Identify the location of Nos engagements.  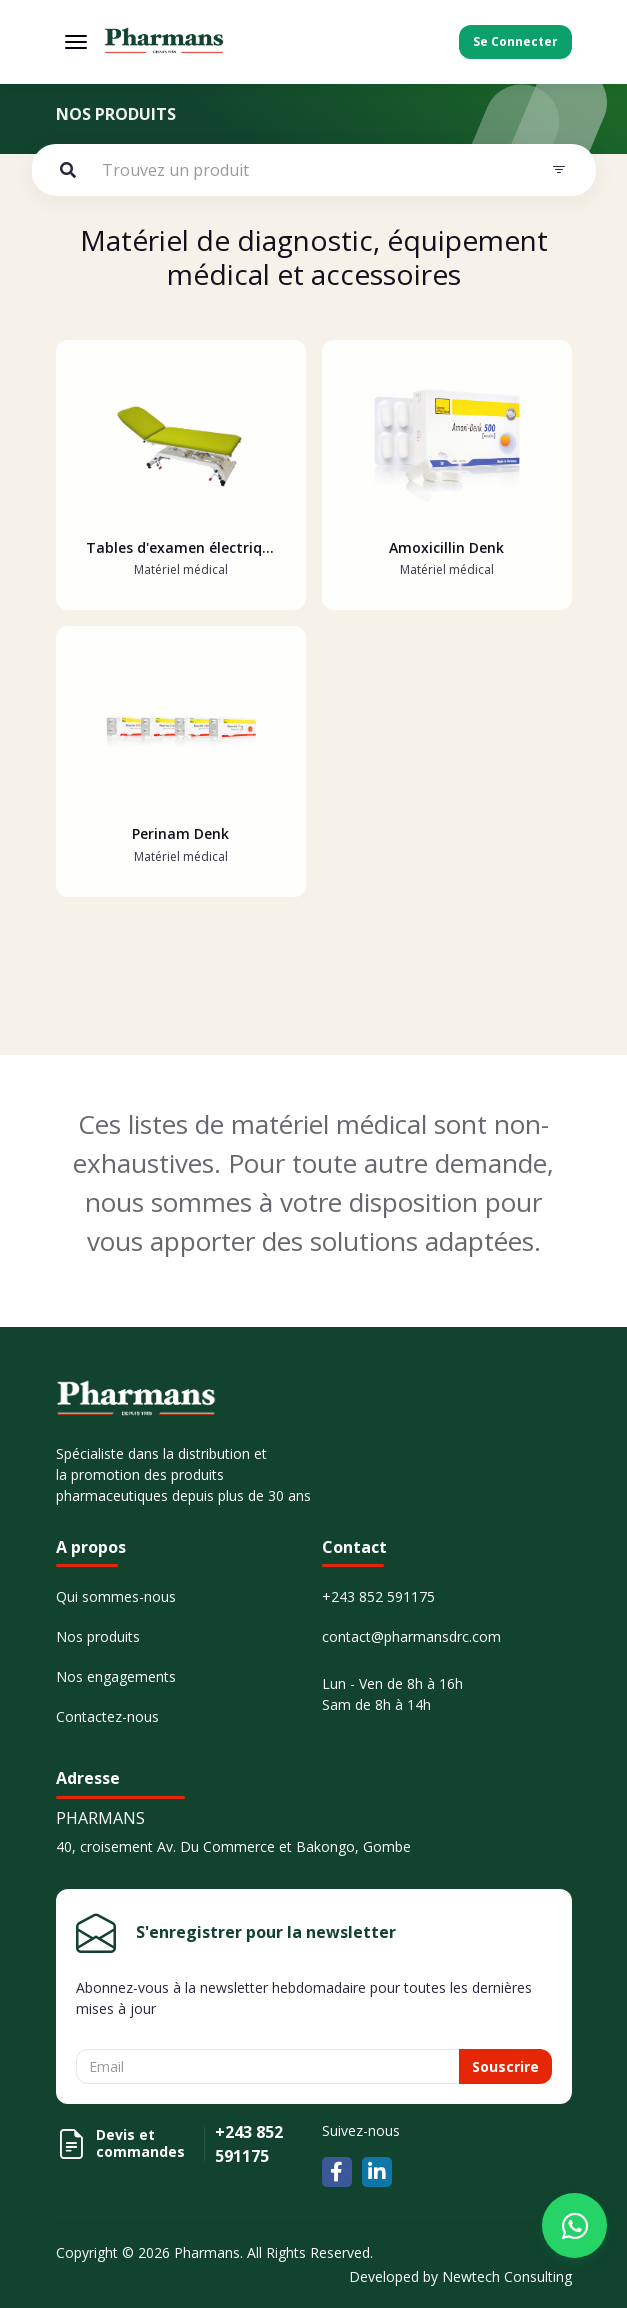
(116, 1676).